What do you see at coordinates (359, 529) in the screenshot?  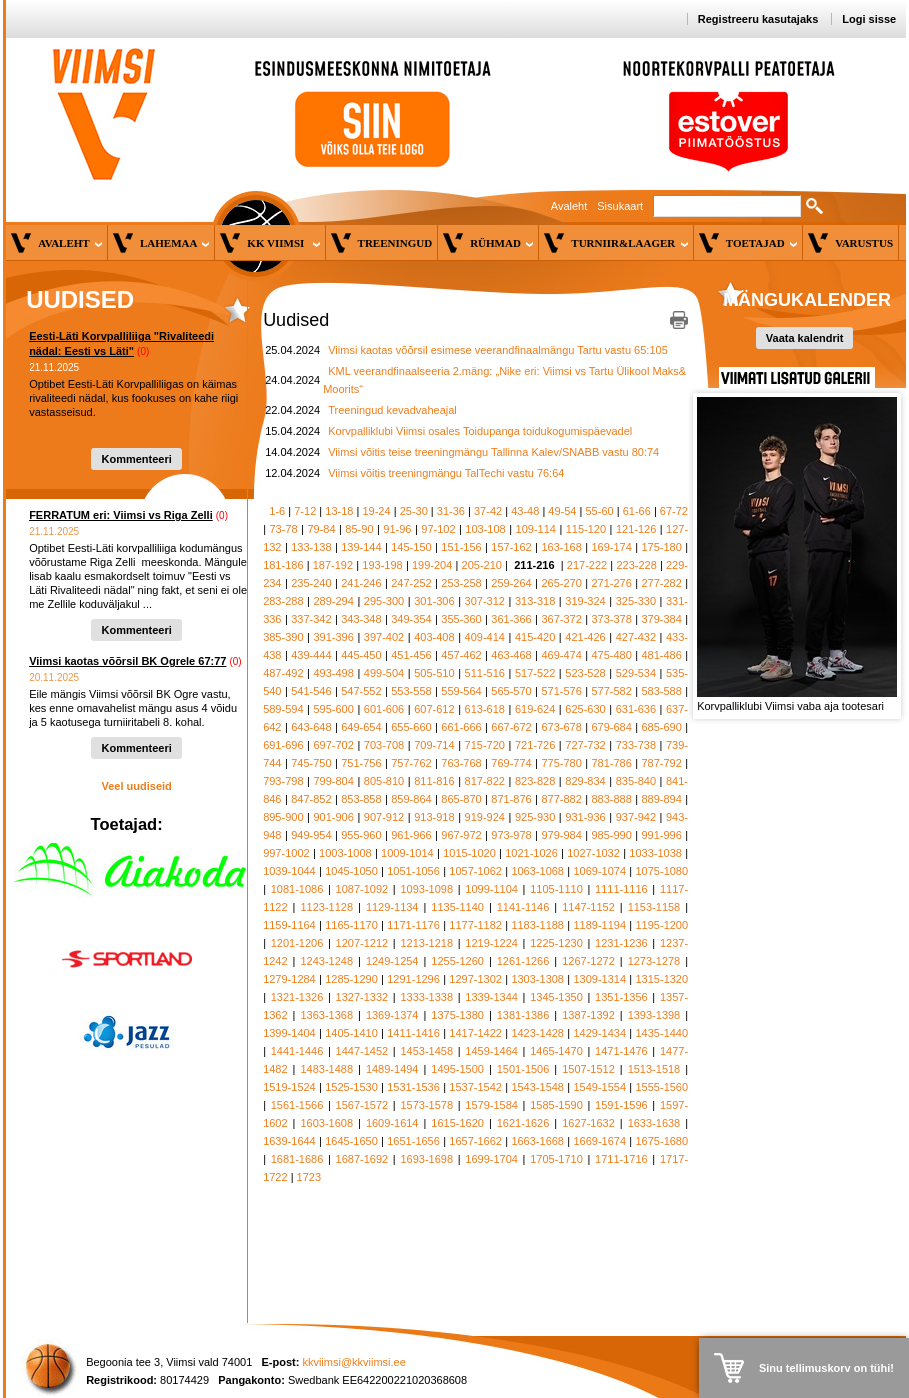 I see `85-90` at bounding box center [359, 529].